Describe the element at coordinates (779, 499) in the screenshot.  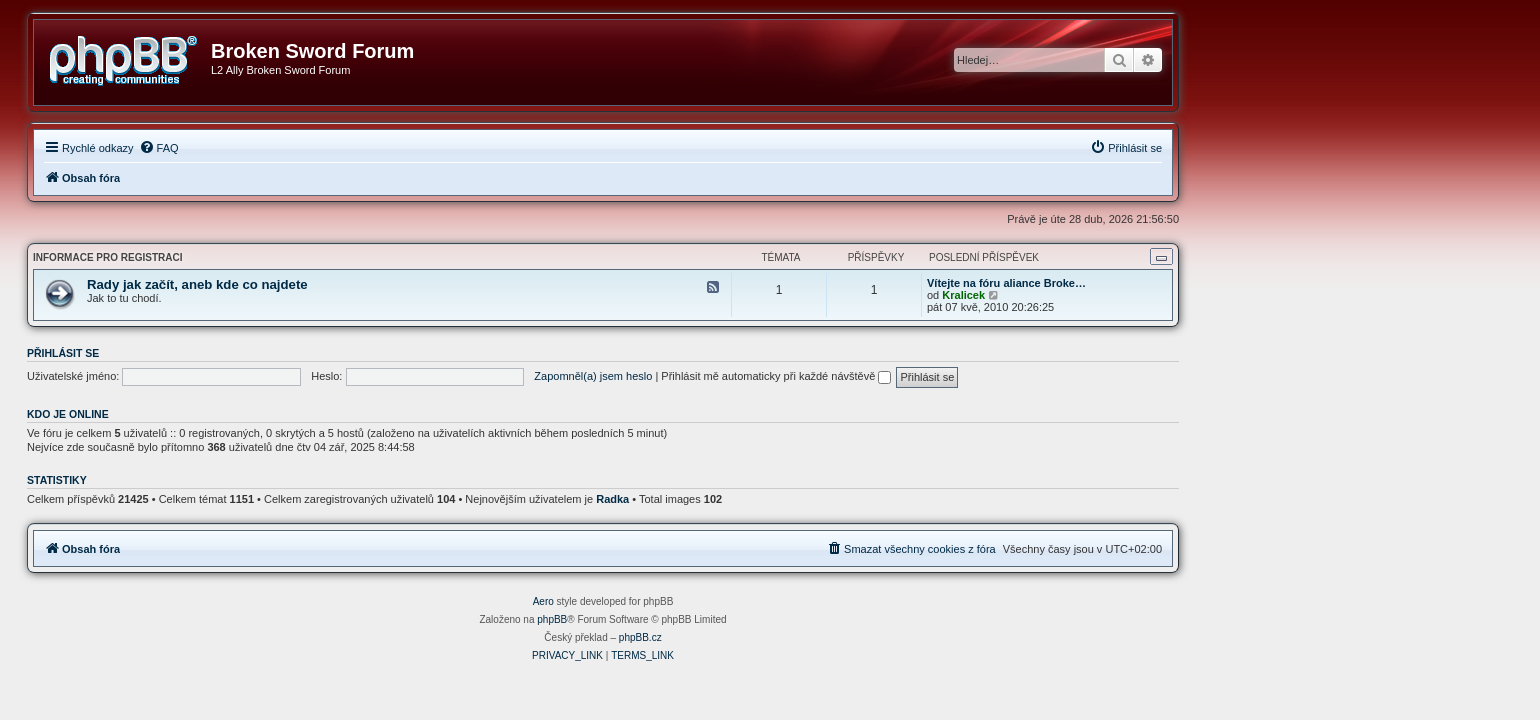
I see `Radka` at that location.